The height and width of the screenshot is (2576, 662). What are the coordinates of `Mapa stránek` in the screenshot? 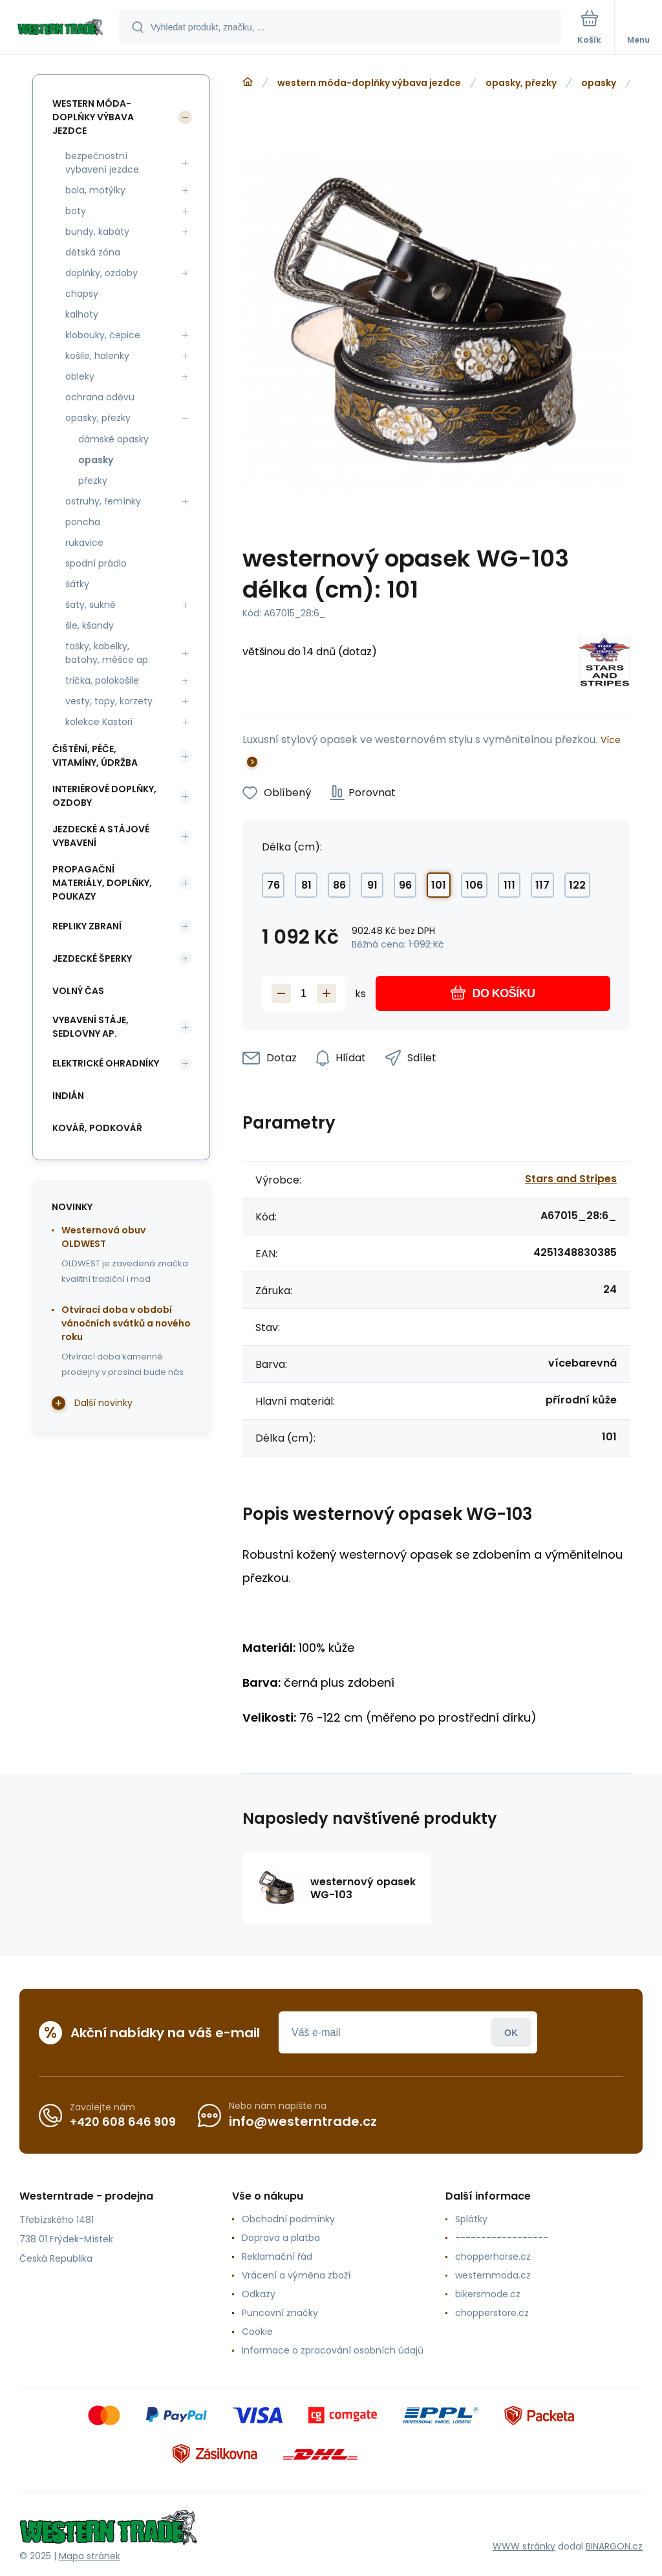 It's located at (89, 2555).